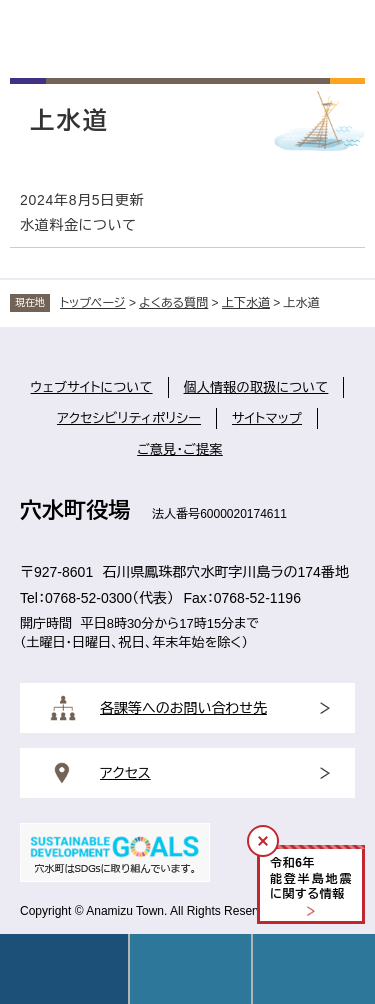 Image resolution: width=375 pixels, height=1004 pixels. What do you see at coordinates (180, 449) in the screenshot?
I see `ご意見・ご提案` at bounding box center [180, 449].